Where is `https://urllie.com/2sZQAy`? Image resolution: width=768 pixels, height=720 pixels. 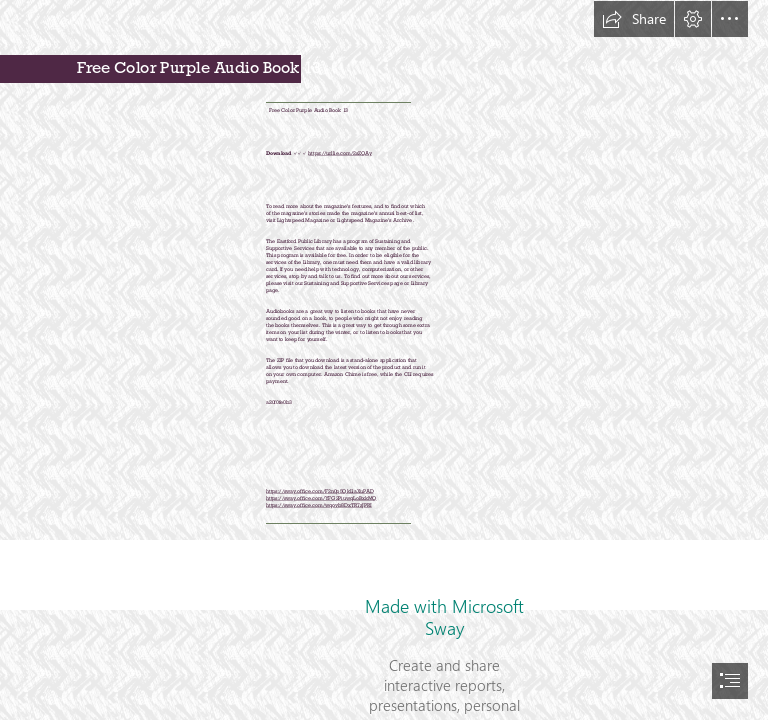
https://urllie.com/2sZQAy is located at coordinates (339, 152).